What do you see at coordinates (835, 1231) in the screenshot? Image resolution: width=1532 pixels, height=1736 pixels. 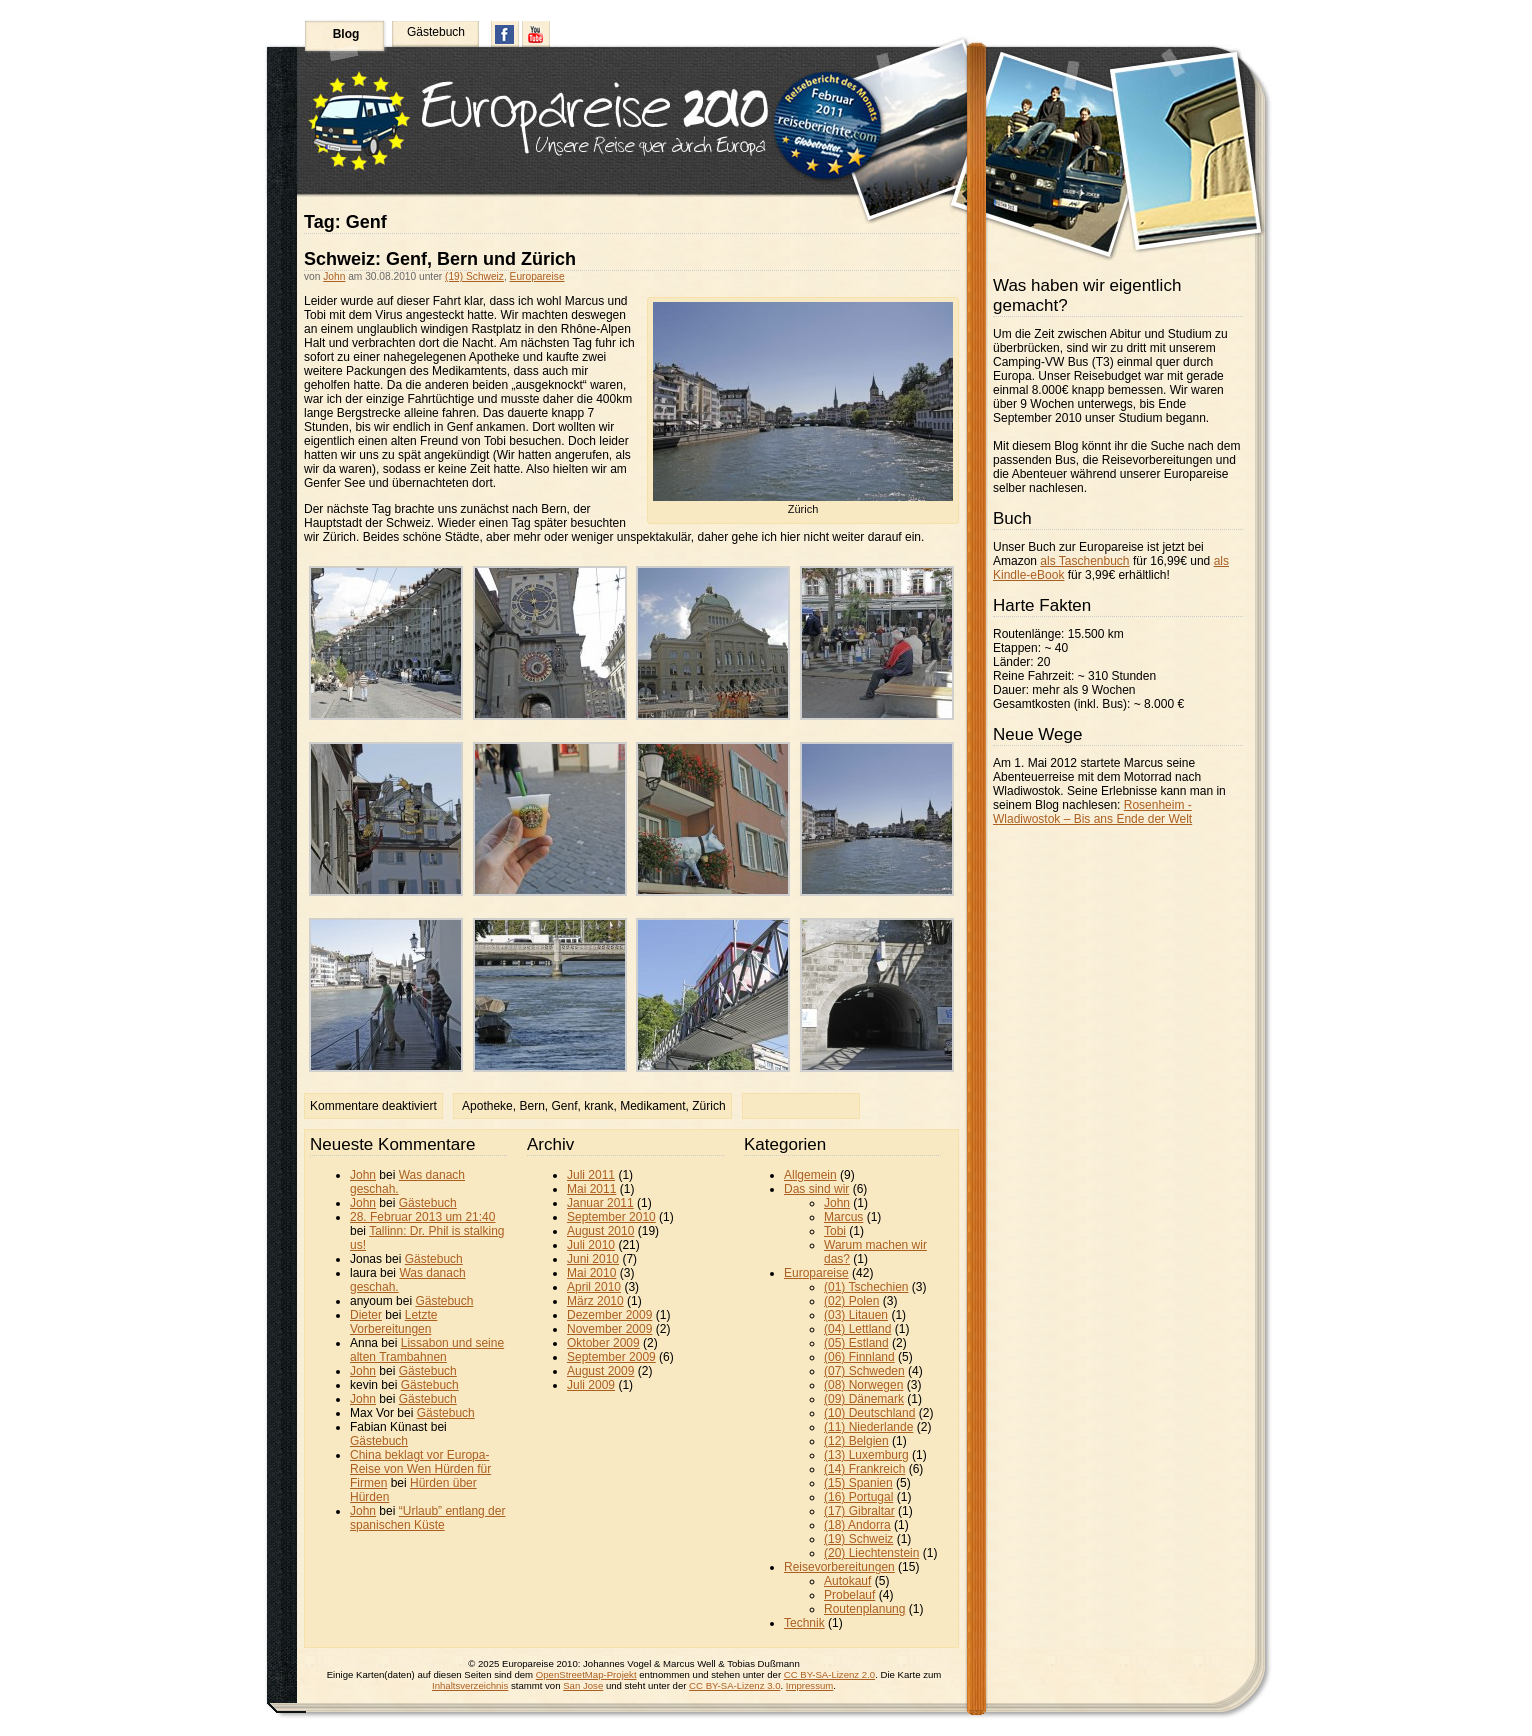 I see `Tobi` at bounding box center [835, 1231].